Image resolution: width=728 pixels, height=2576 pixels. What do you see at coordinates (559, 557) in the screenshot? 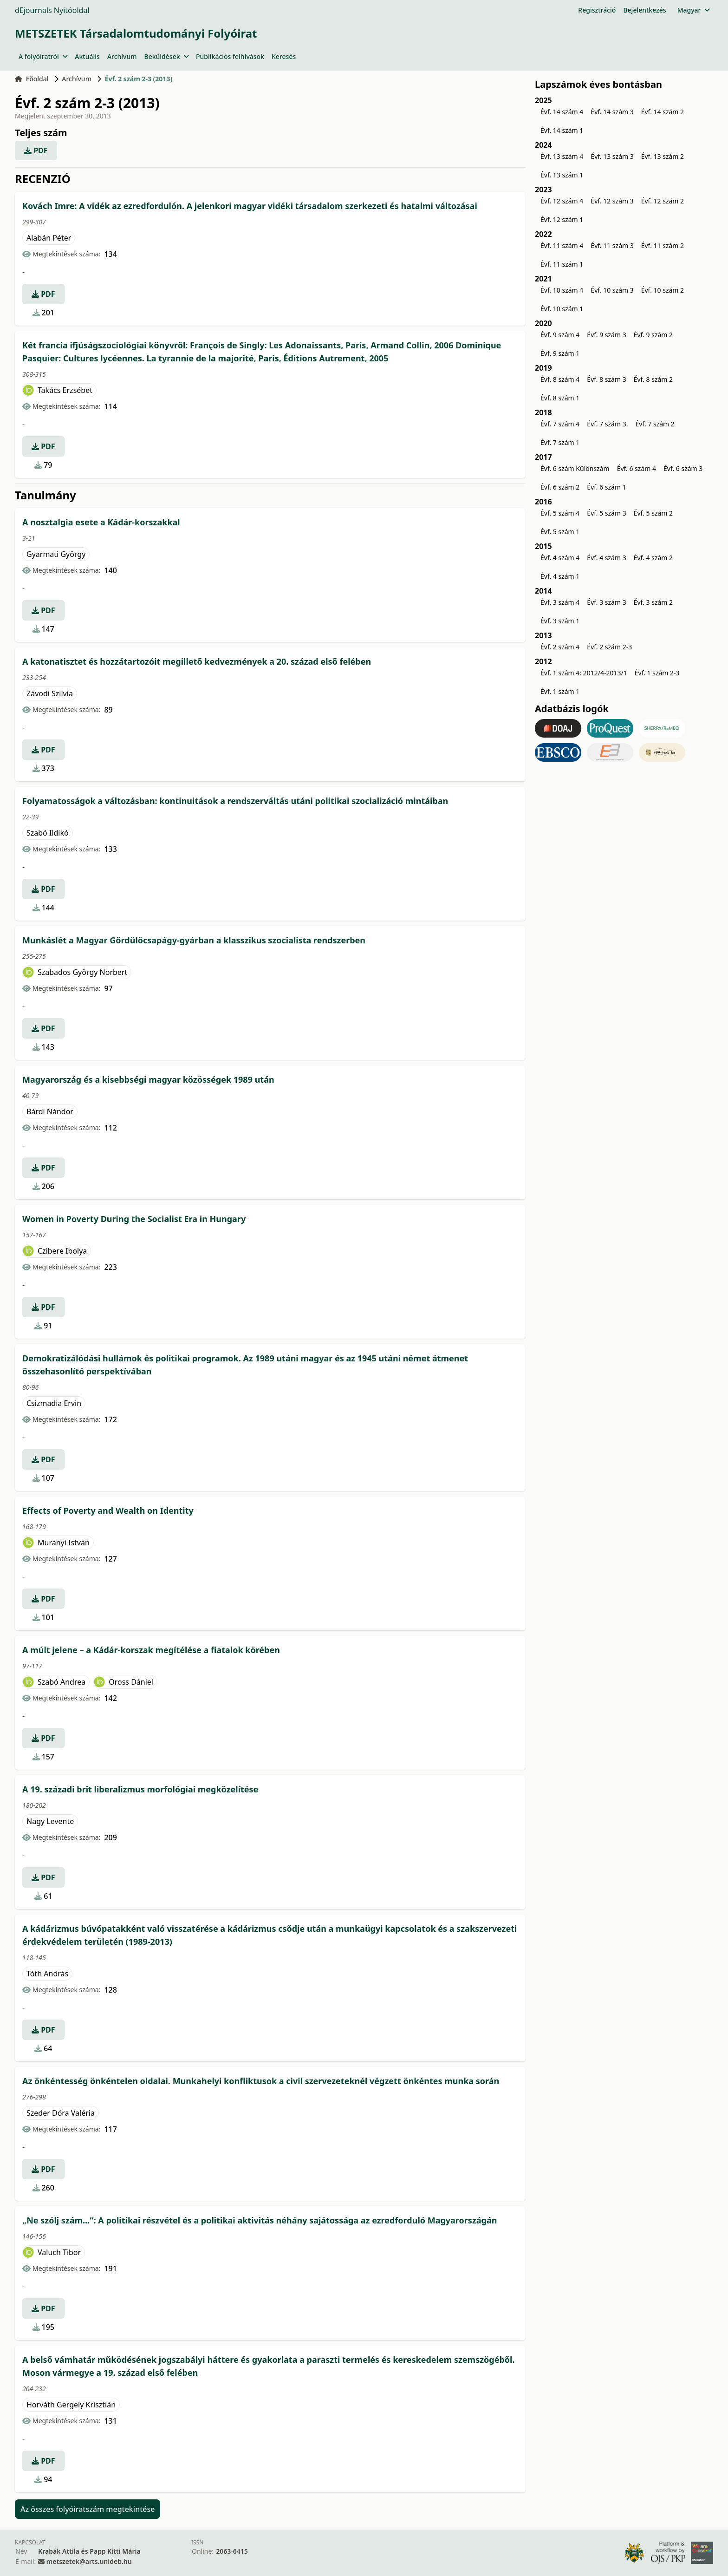
I see `Évf. 4 szám 4` at bounding box center [559, 557].